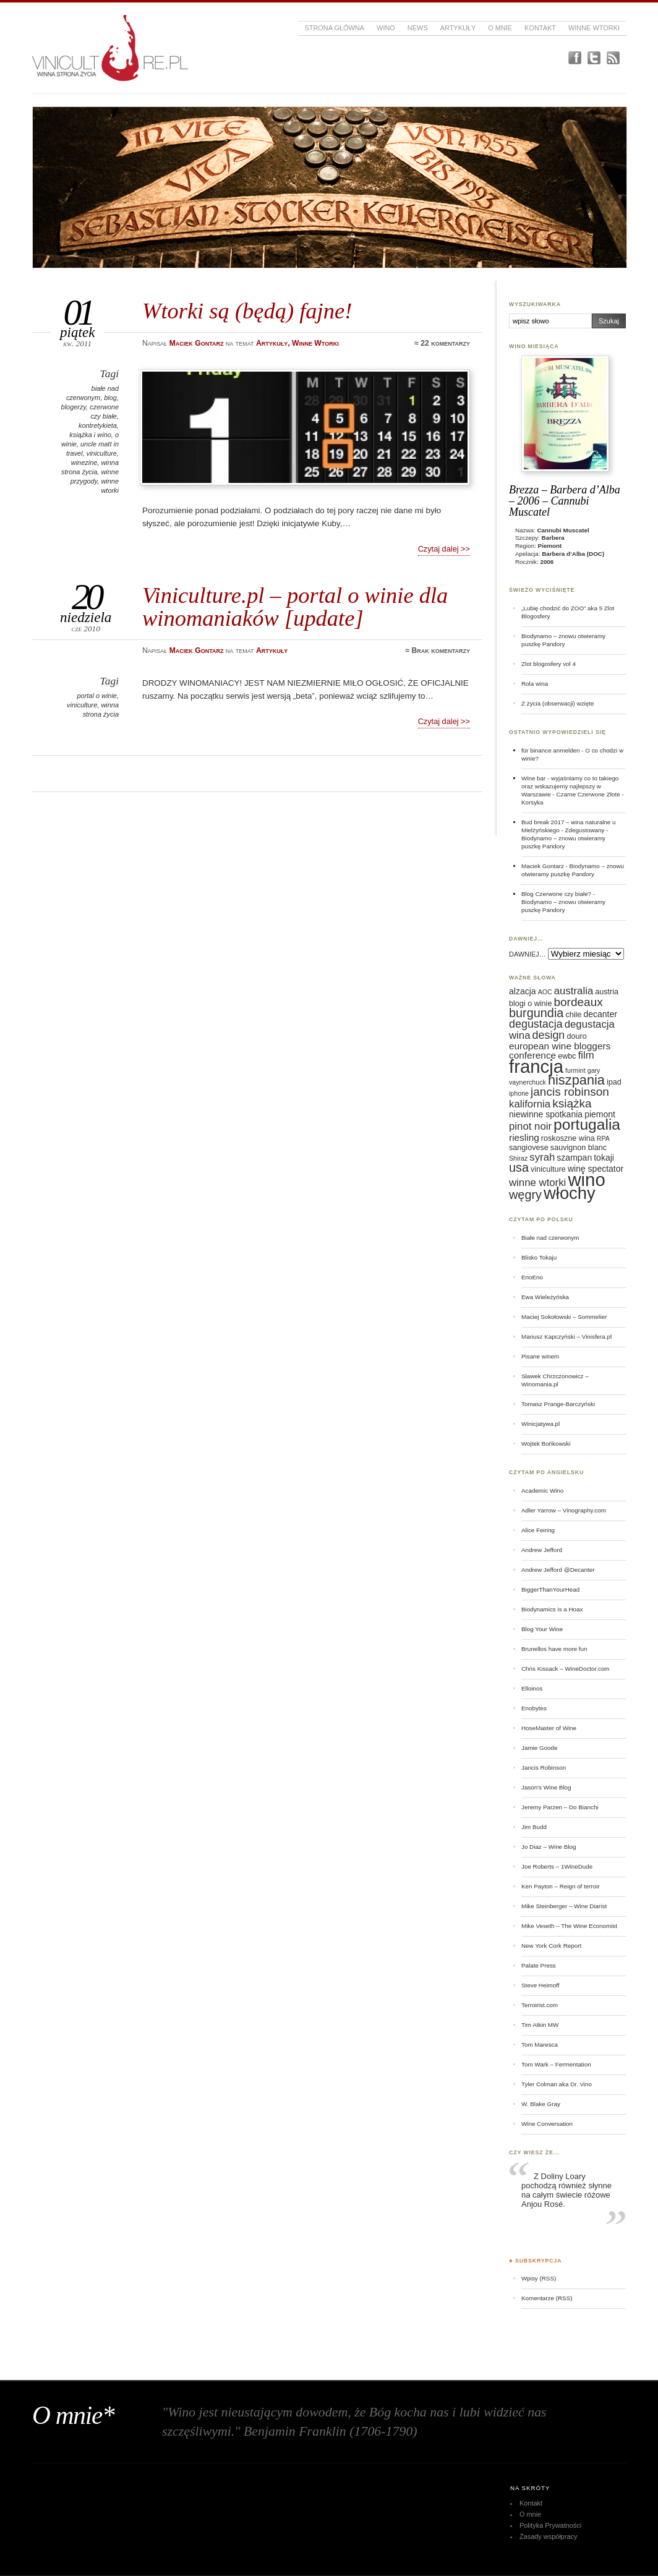 The width and height of the screenshot is (658, 2576). What do you see at coordinates (586, 1124) in the screenshot?
I see `portugalia [portugalia (18 elementów)]` at bounding box center [586, 1124].